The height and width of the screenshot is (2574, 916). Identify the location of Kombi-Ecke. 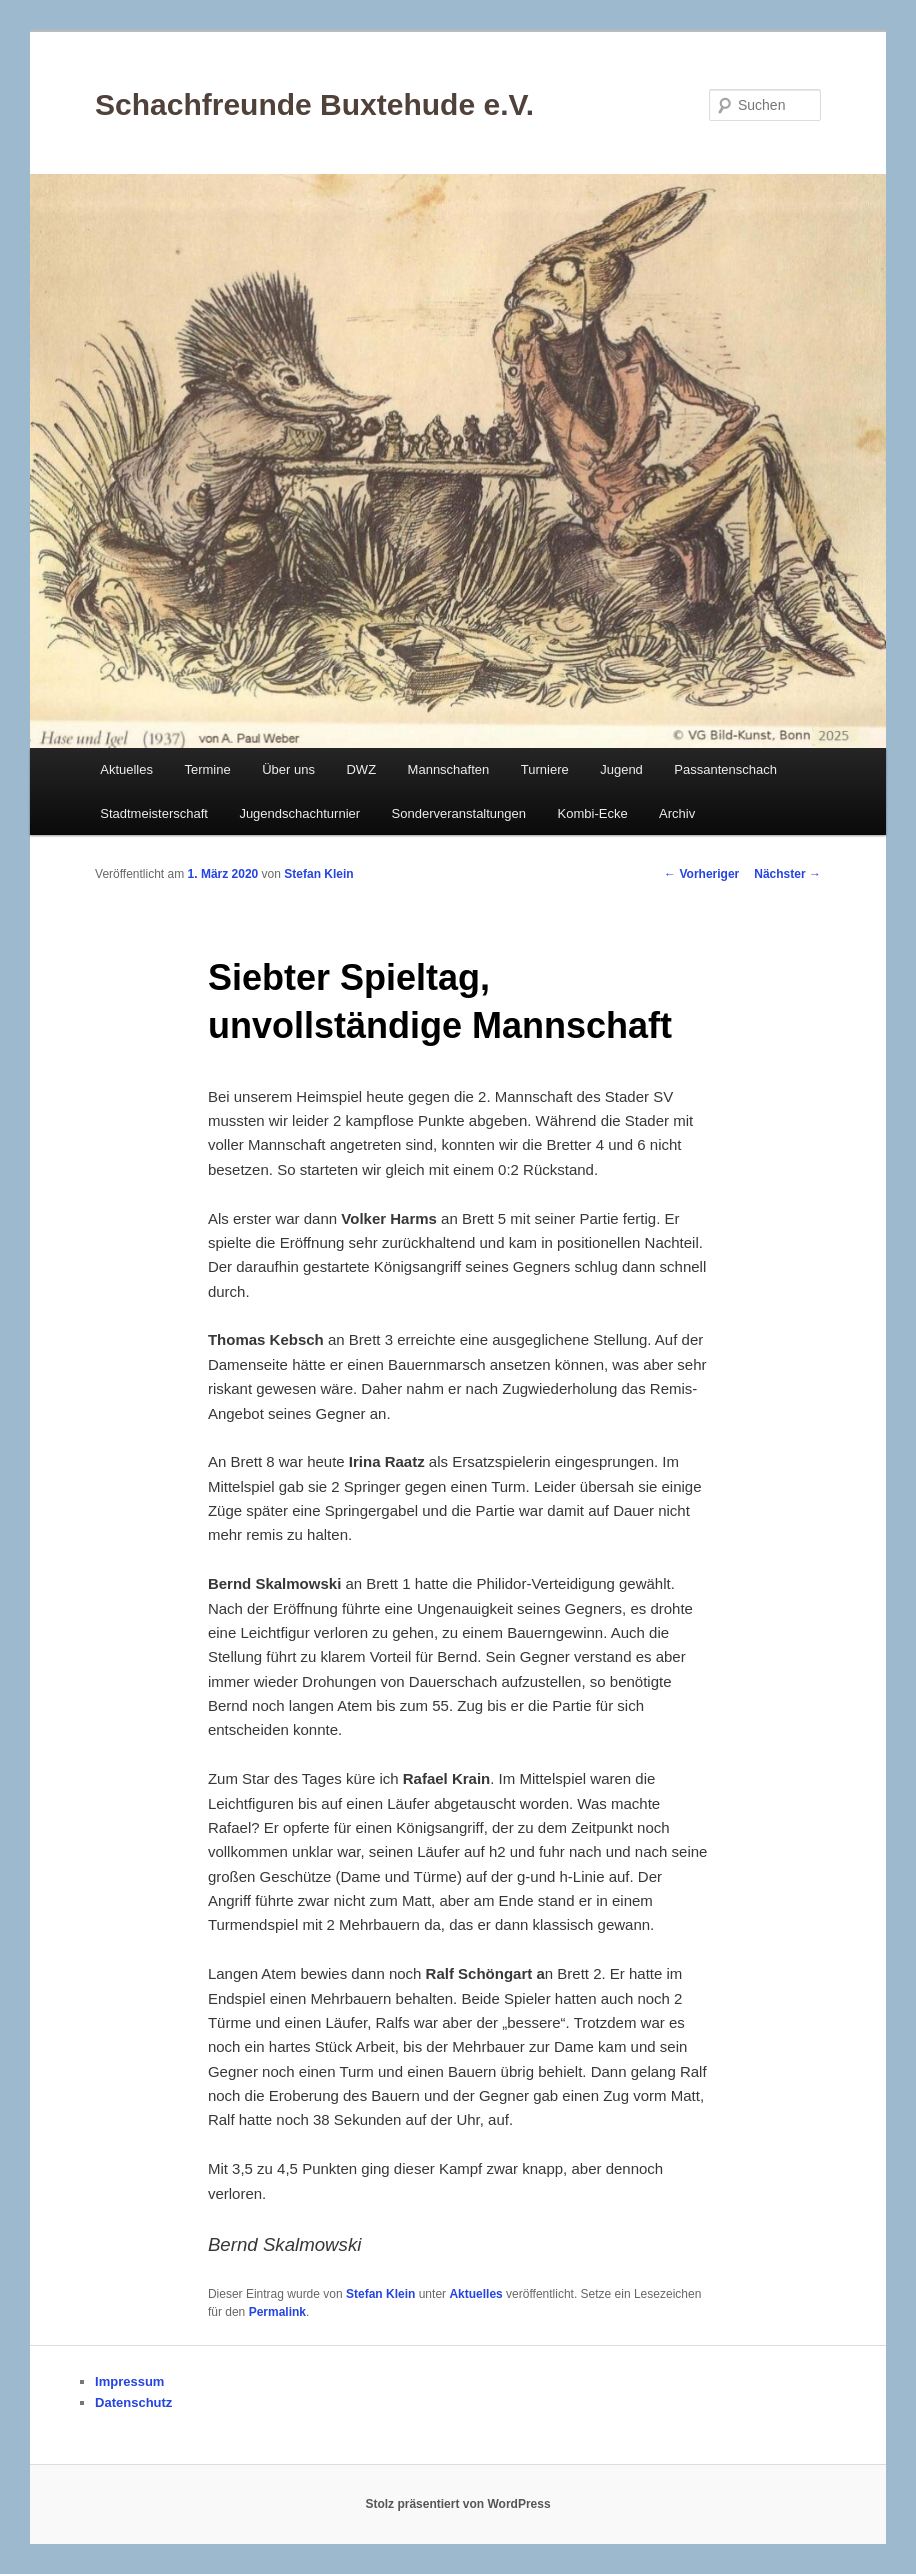
(593, 813).